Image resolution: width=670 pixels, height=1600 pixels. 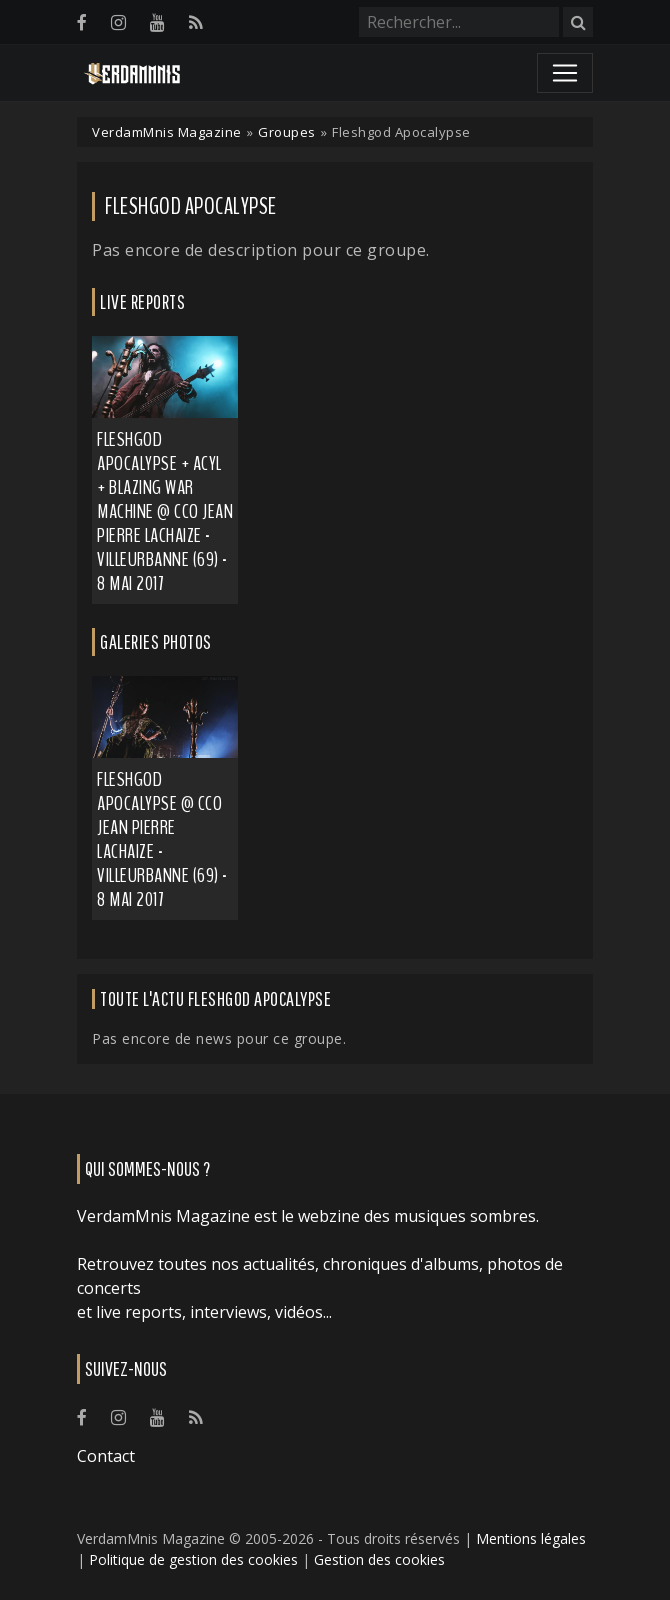 I want to click on Mentions légales, so click(x=531, y=1538).